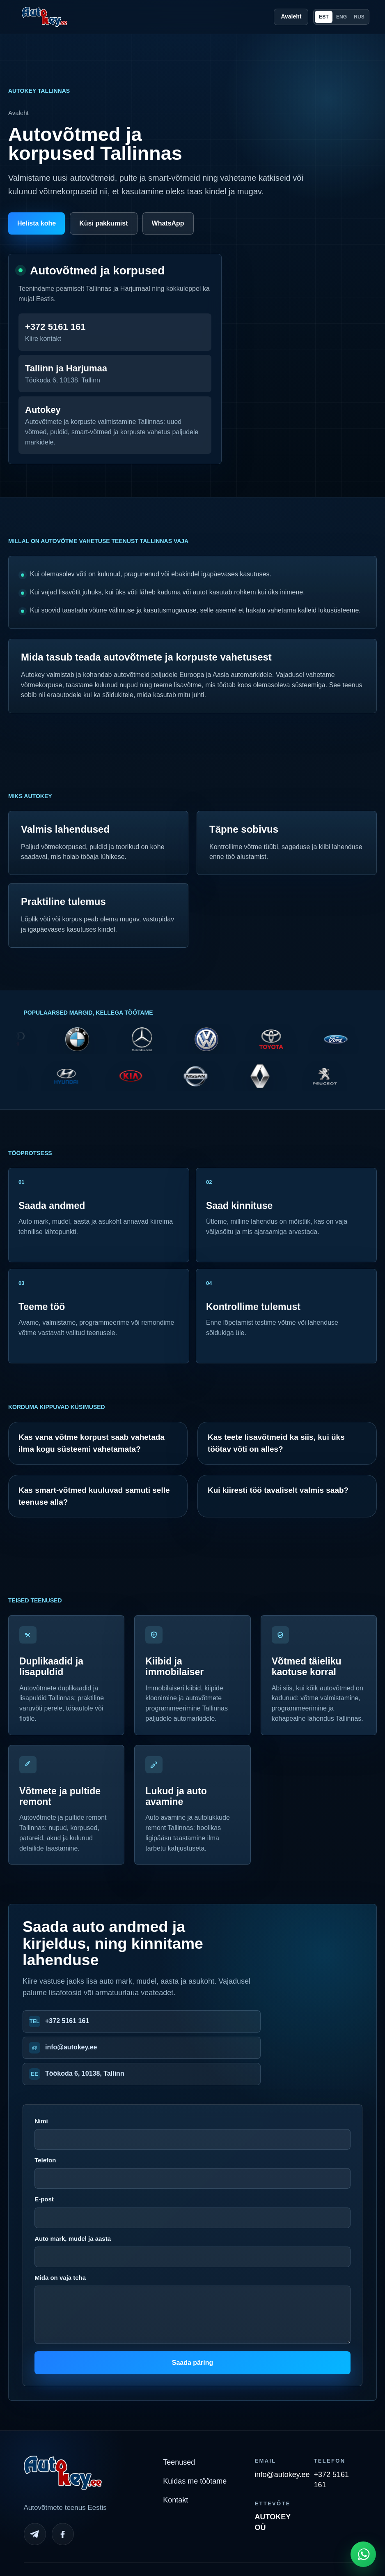  What do you see at coordinates (103, 223) in the screenshot?
I see `Küsi pakkumist` at bounding box center [103, 223].